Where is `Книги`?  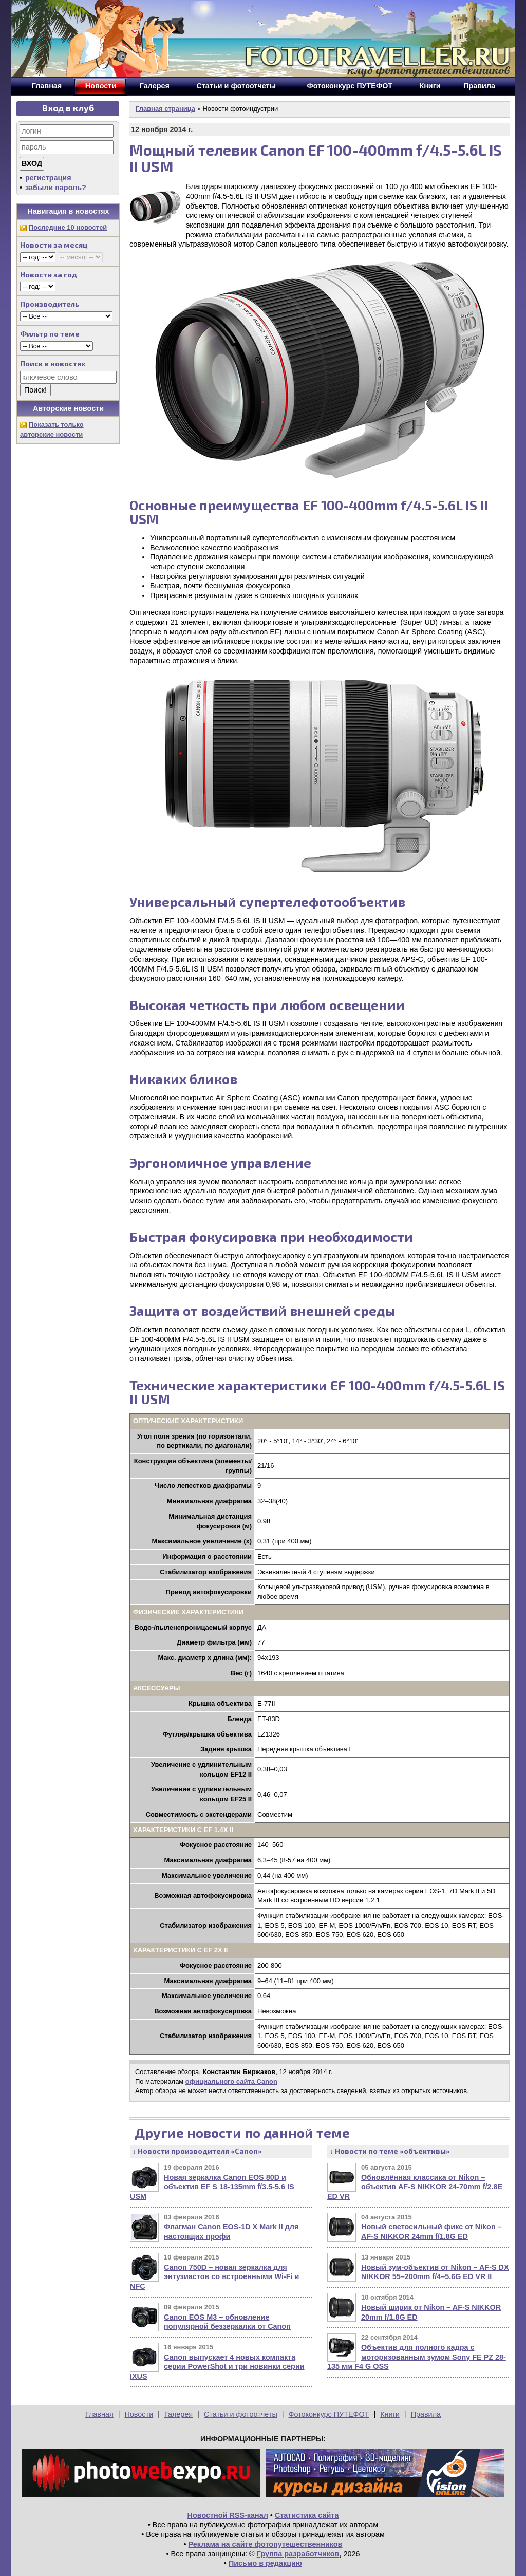 Книги is located at coordinates (390, 2414).